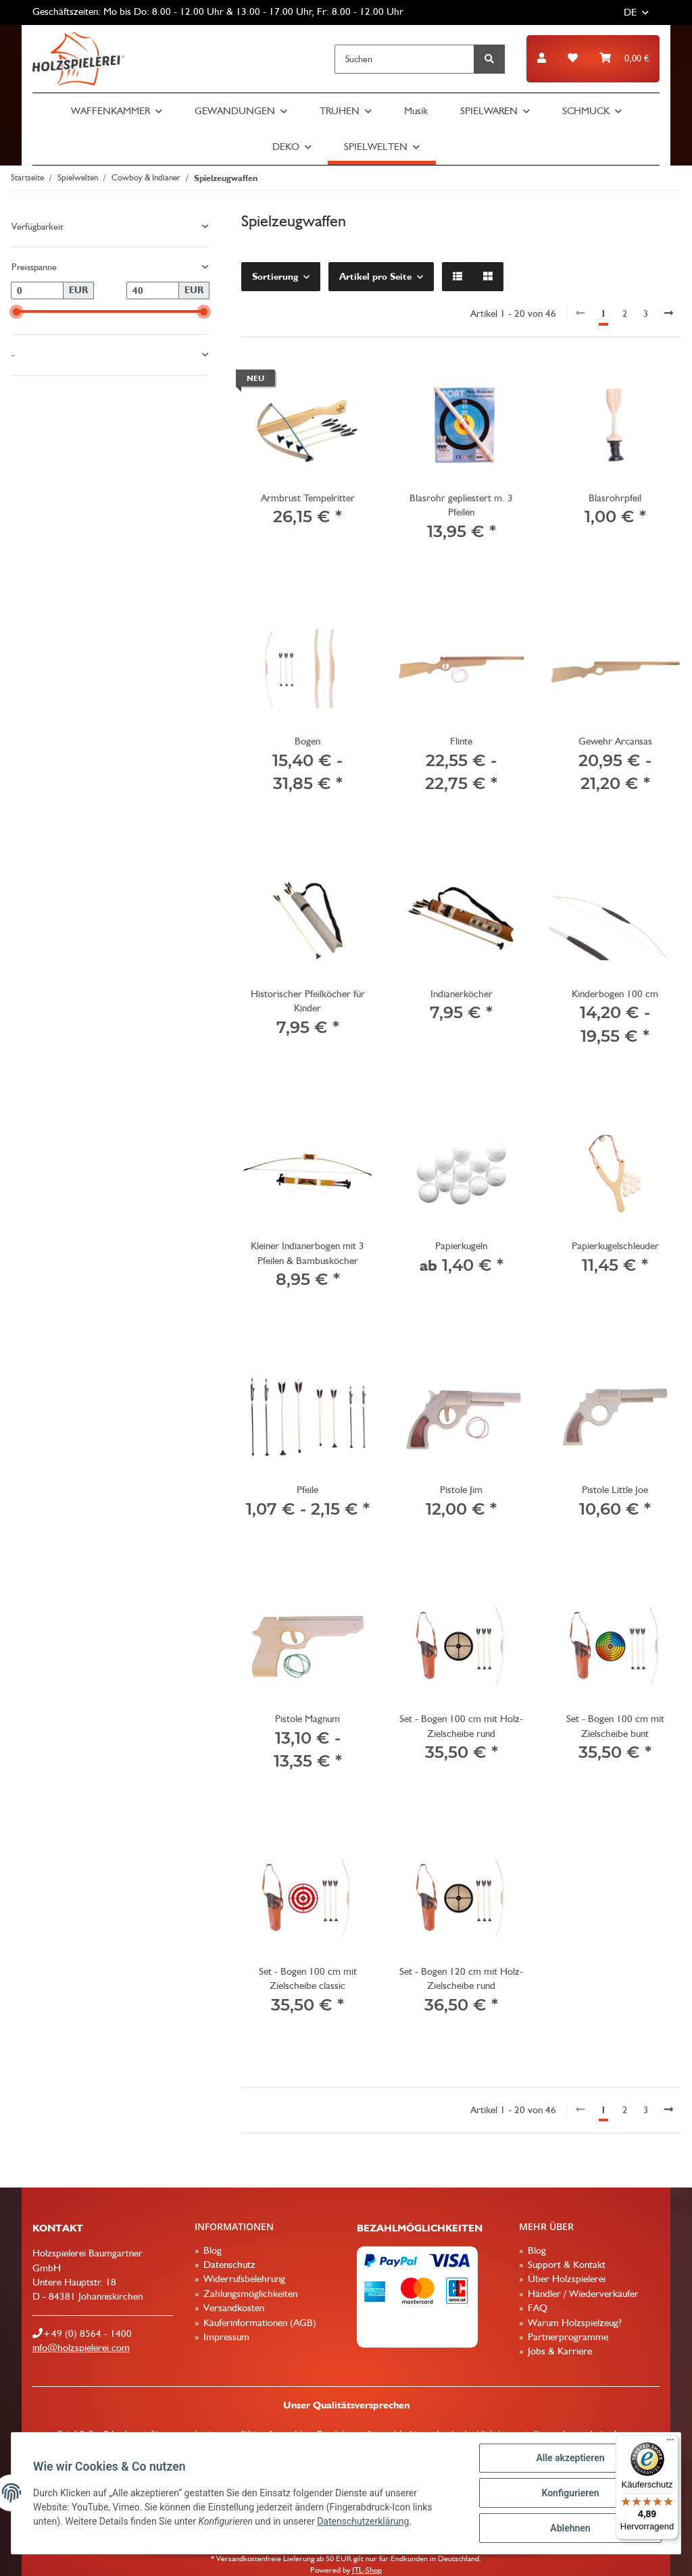  I want to click on Alle akzeptieren, so click(570, 2457).